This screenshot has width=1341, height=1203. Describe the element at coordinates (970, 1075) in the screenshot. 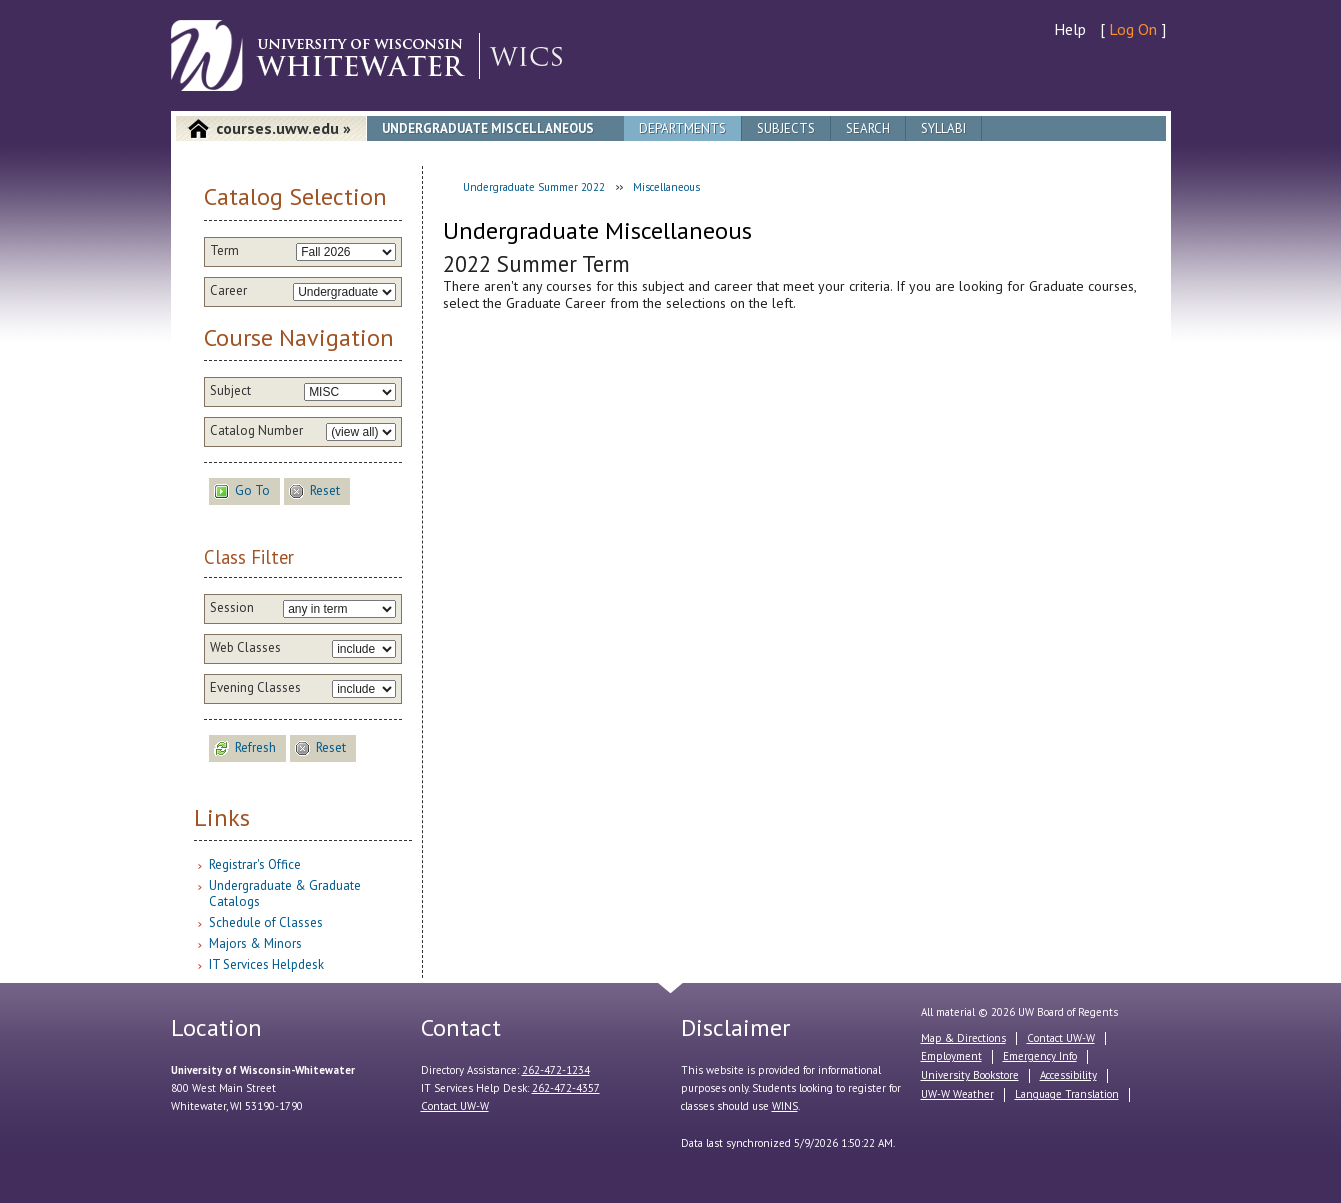

I see `University Bookstore` at that location.